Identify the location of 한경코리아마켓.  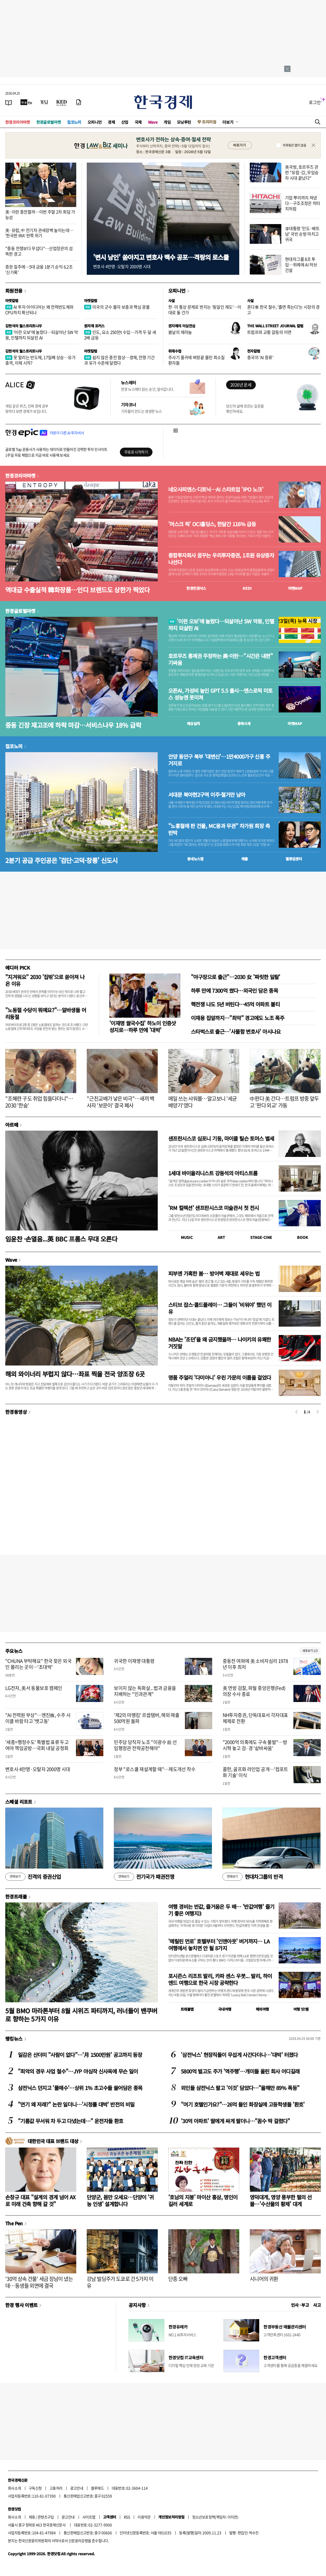
(17, 122).